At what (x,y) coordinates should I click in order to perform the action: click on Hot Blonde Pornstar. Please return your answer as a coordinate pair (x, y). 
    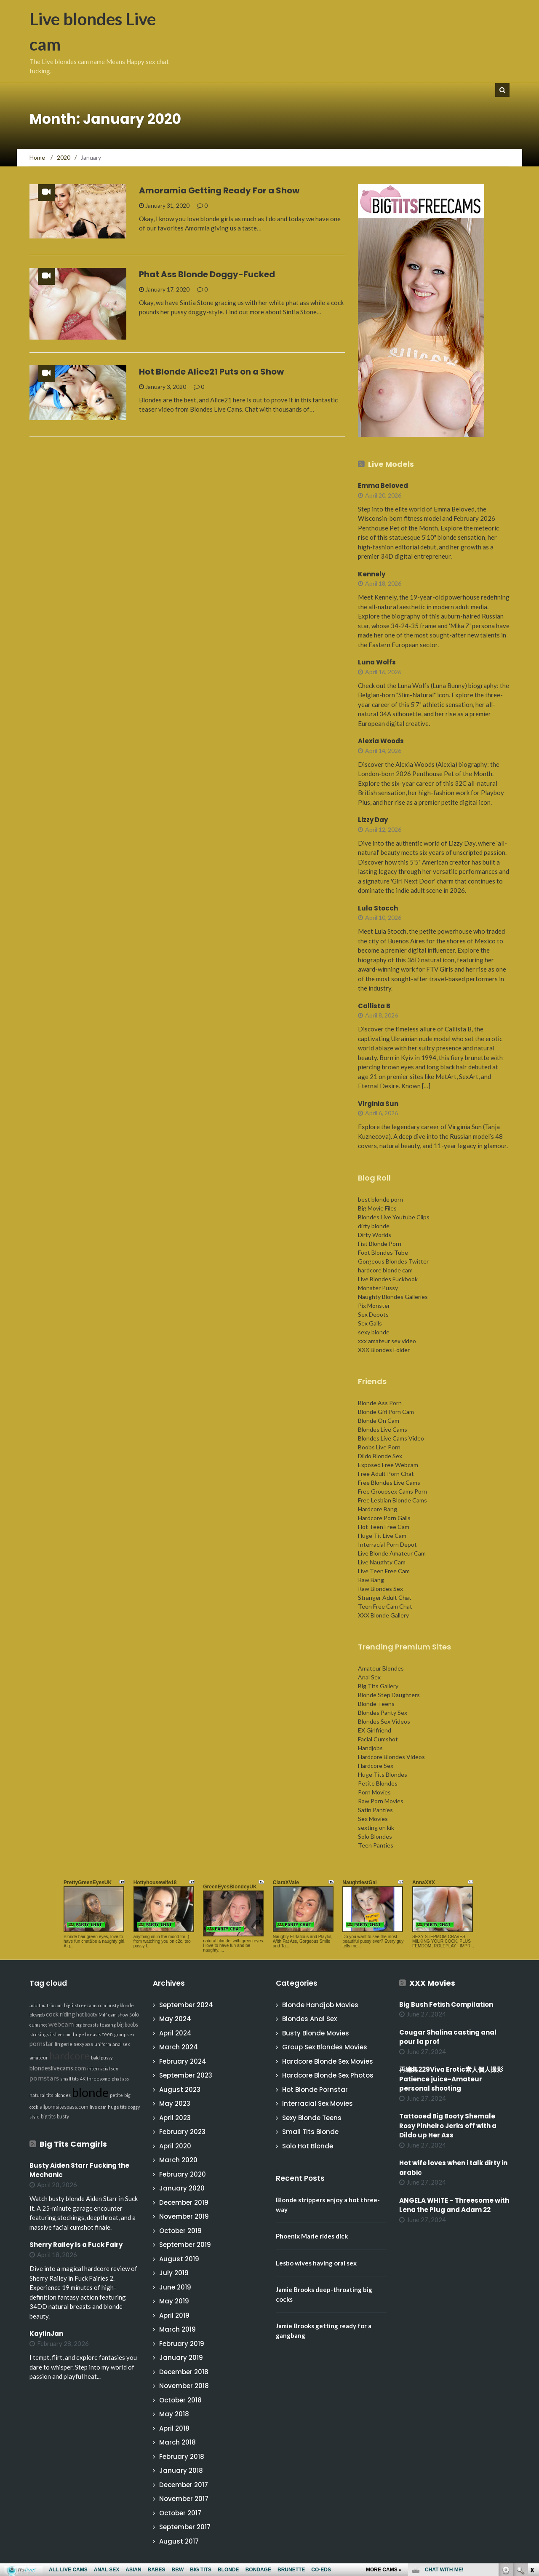
    Looking at the image, I should click on (315, 2089).